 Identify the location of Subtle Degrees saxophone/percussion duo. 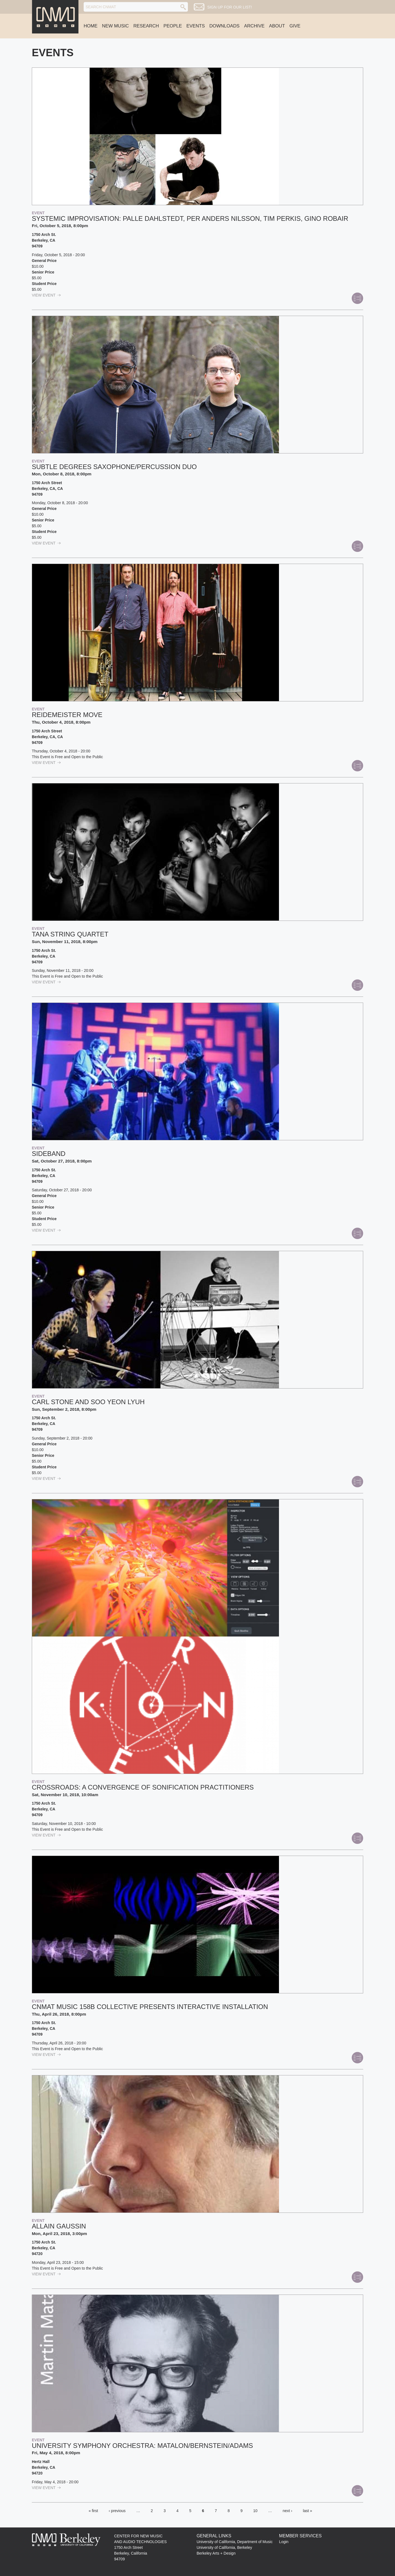
(114, 466).